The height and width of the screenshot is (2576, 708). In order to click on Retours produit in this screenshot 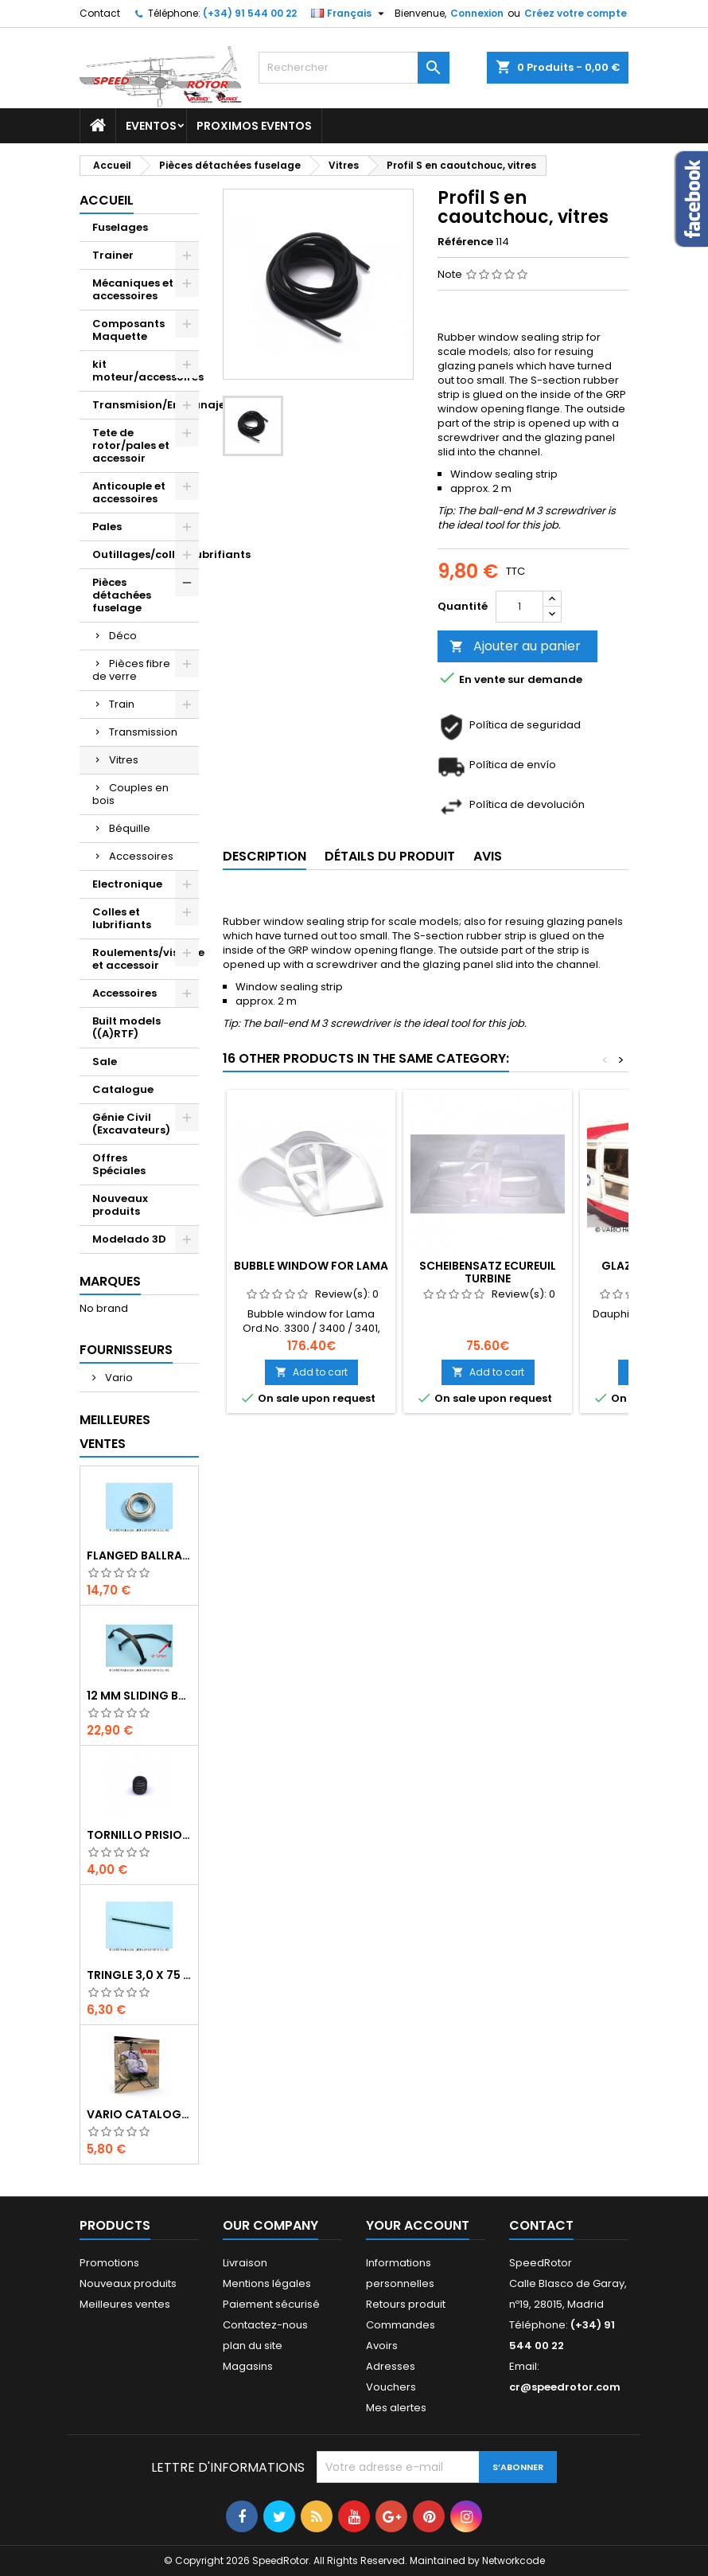, I will do `click(405, 2304)`.